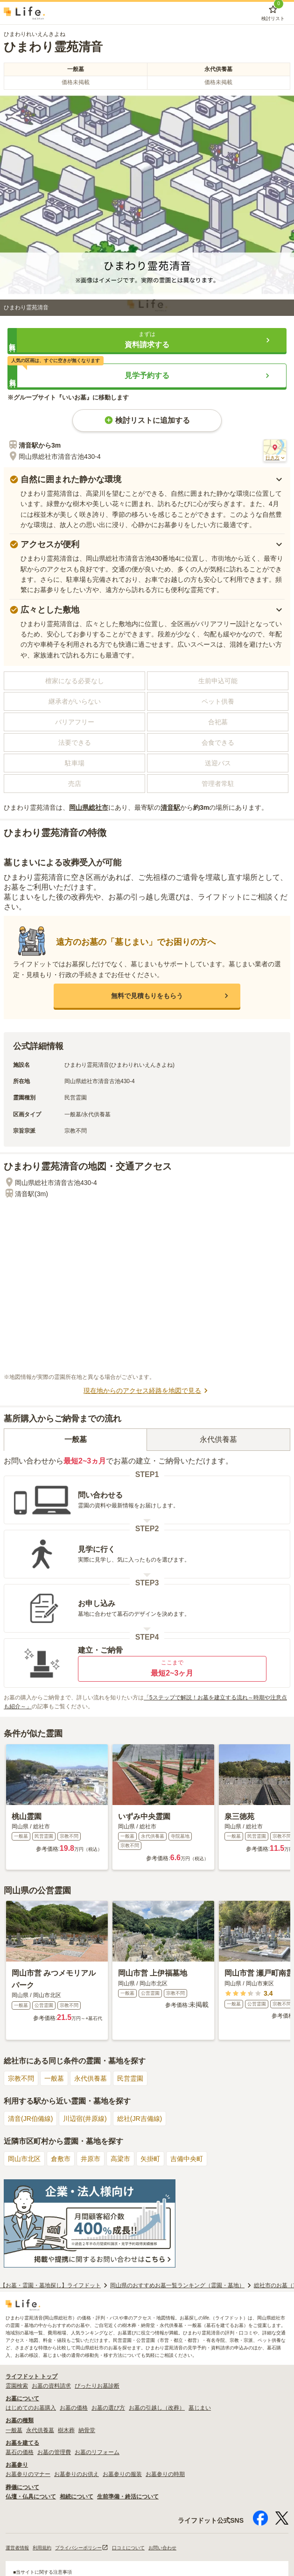  I want to click on 一般墓, so click(54, 2078).